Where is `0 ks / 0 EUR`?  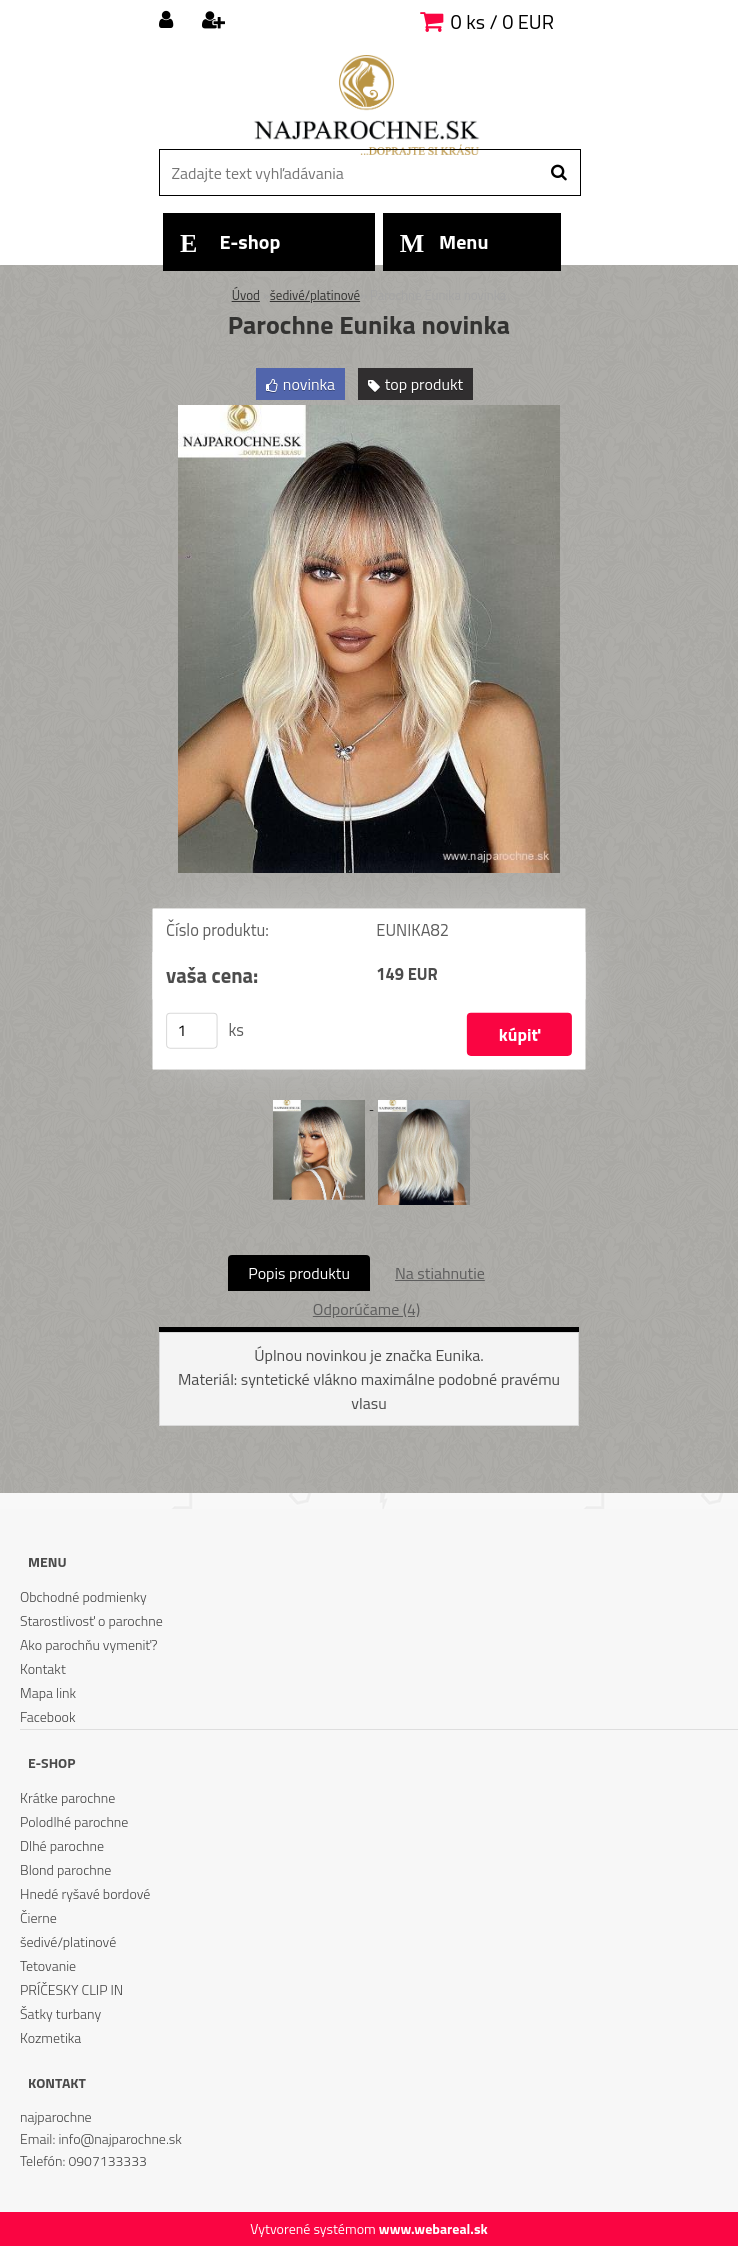
0 ks / 0 EUR is located at coordinates (502, 21).